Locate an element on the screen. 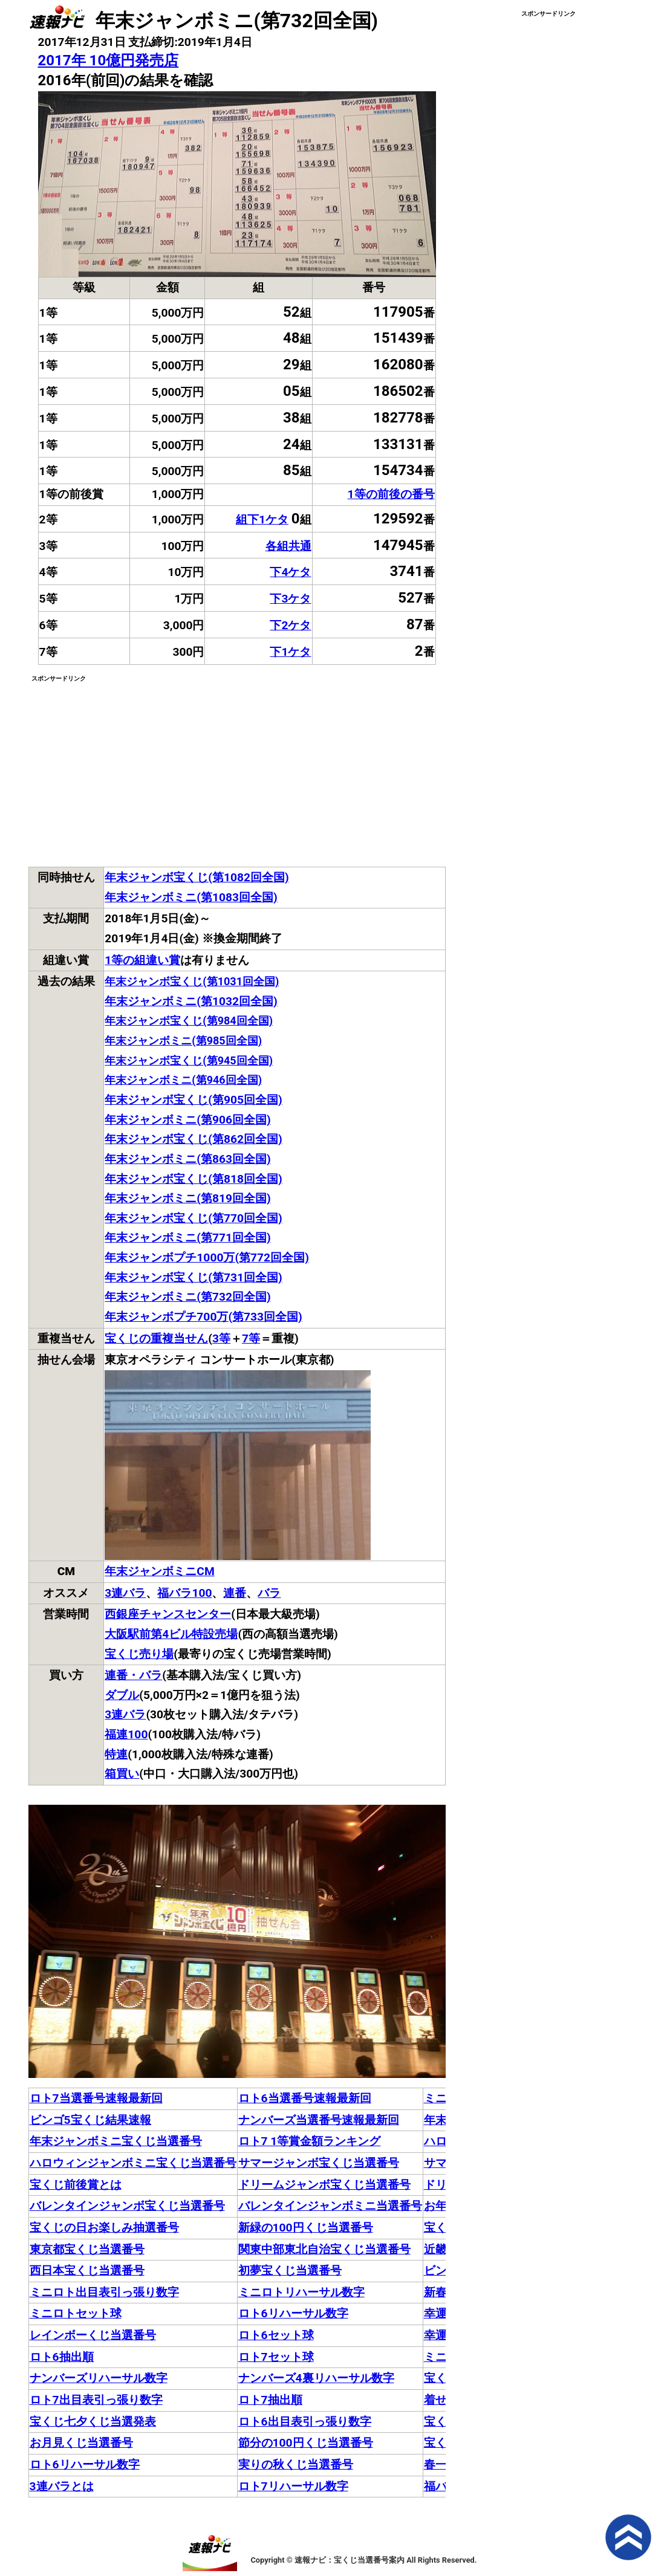  連番・バラ is located at coordinates (133, 1675).